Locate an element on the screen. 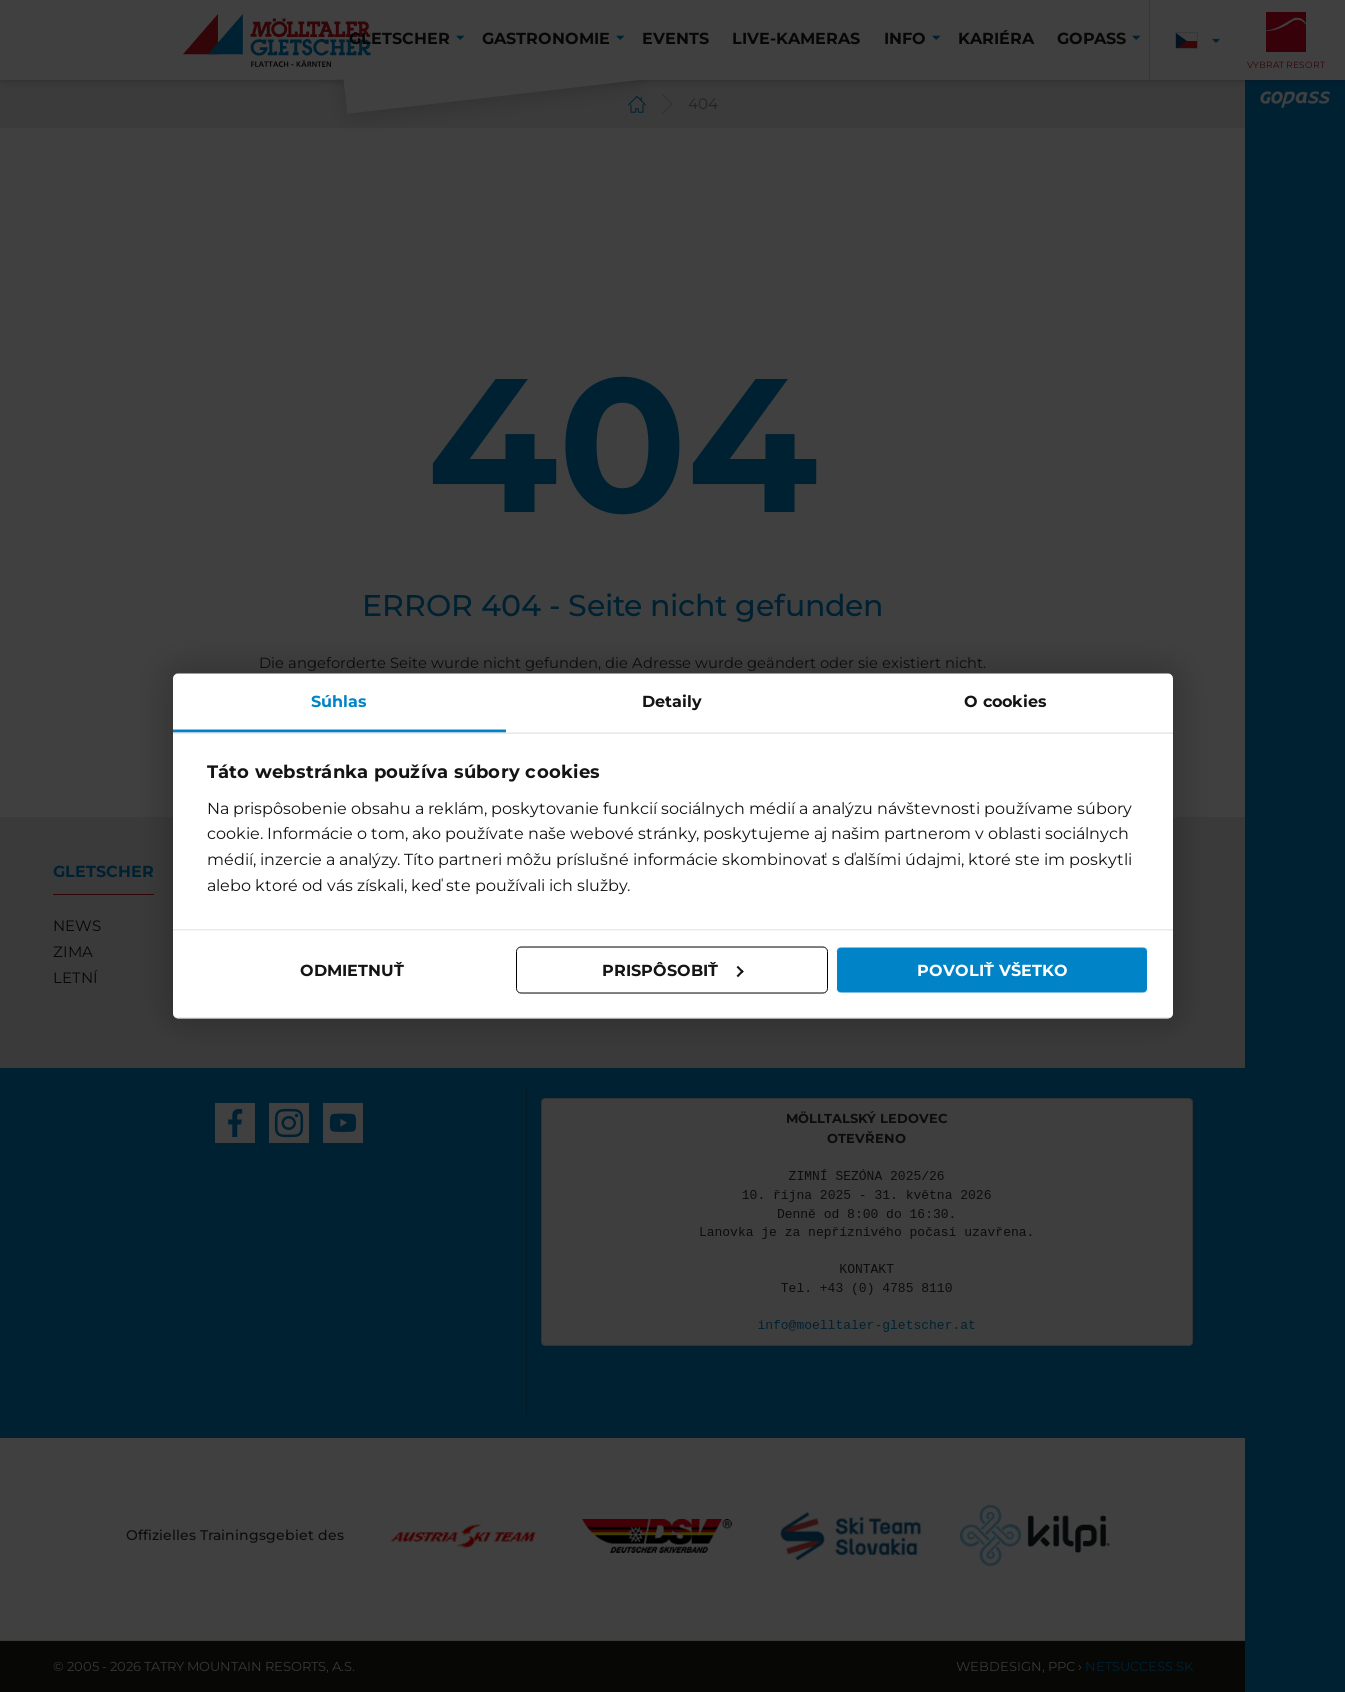  O cookies [tab] is located at coordinates (1005, 701).